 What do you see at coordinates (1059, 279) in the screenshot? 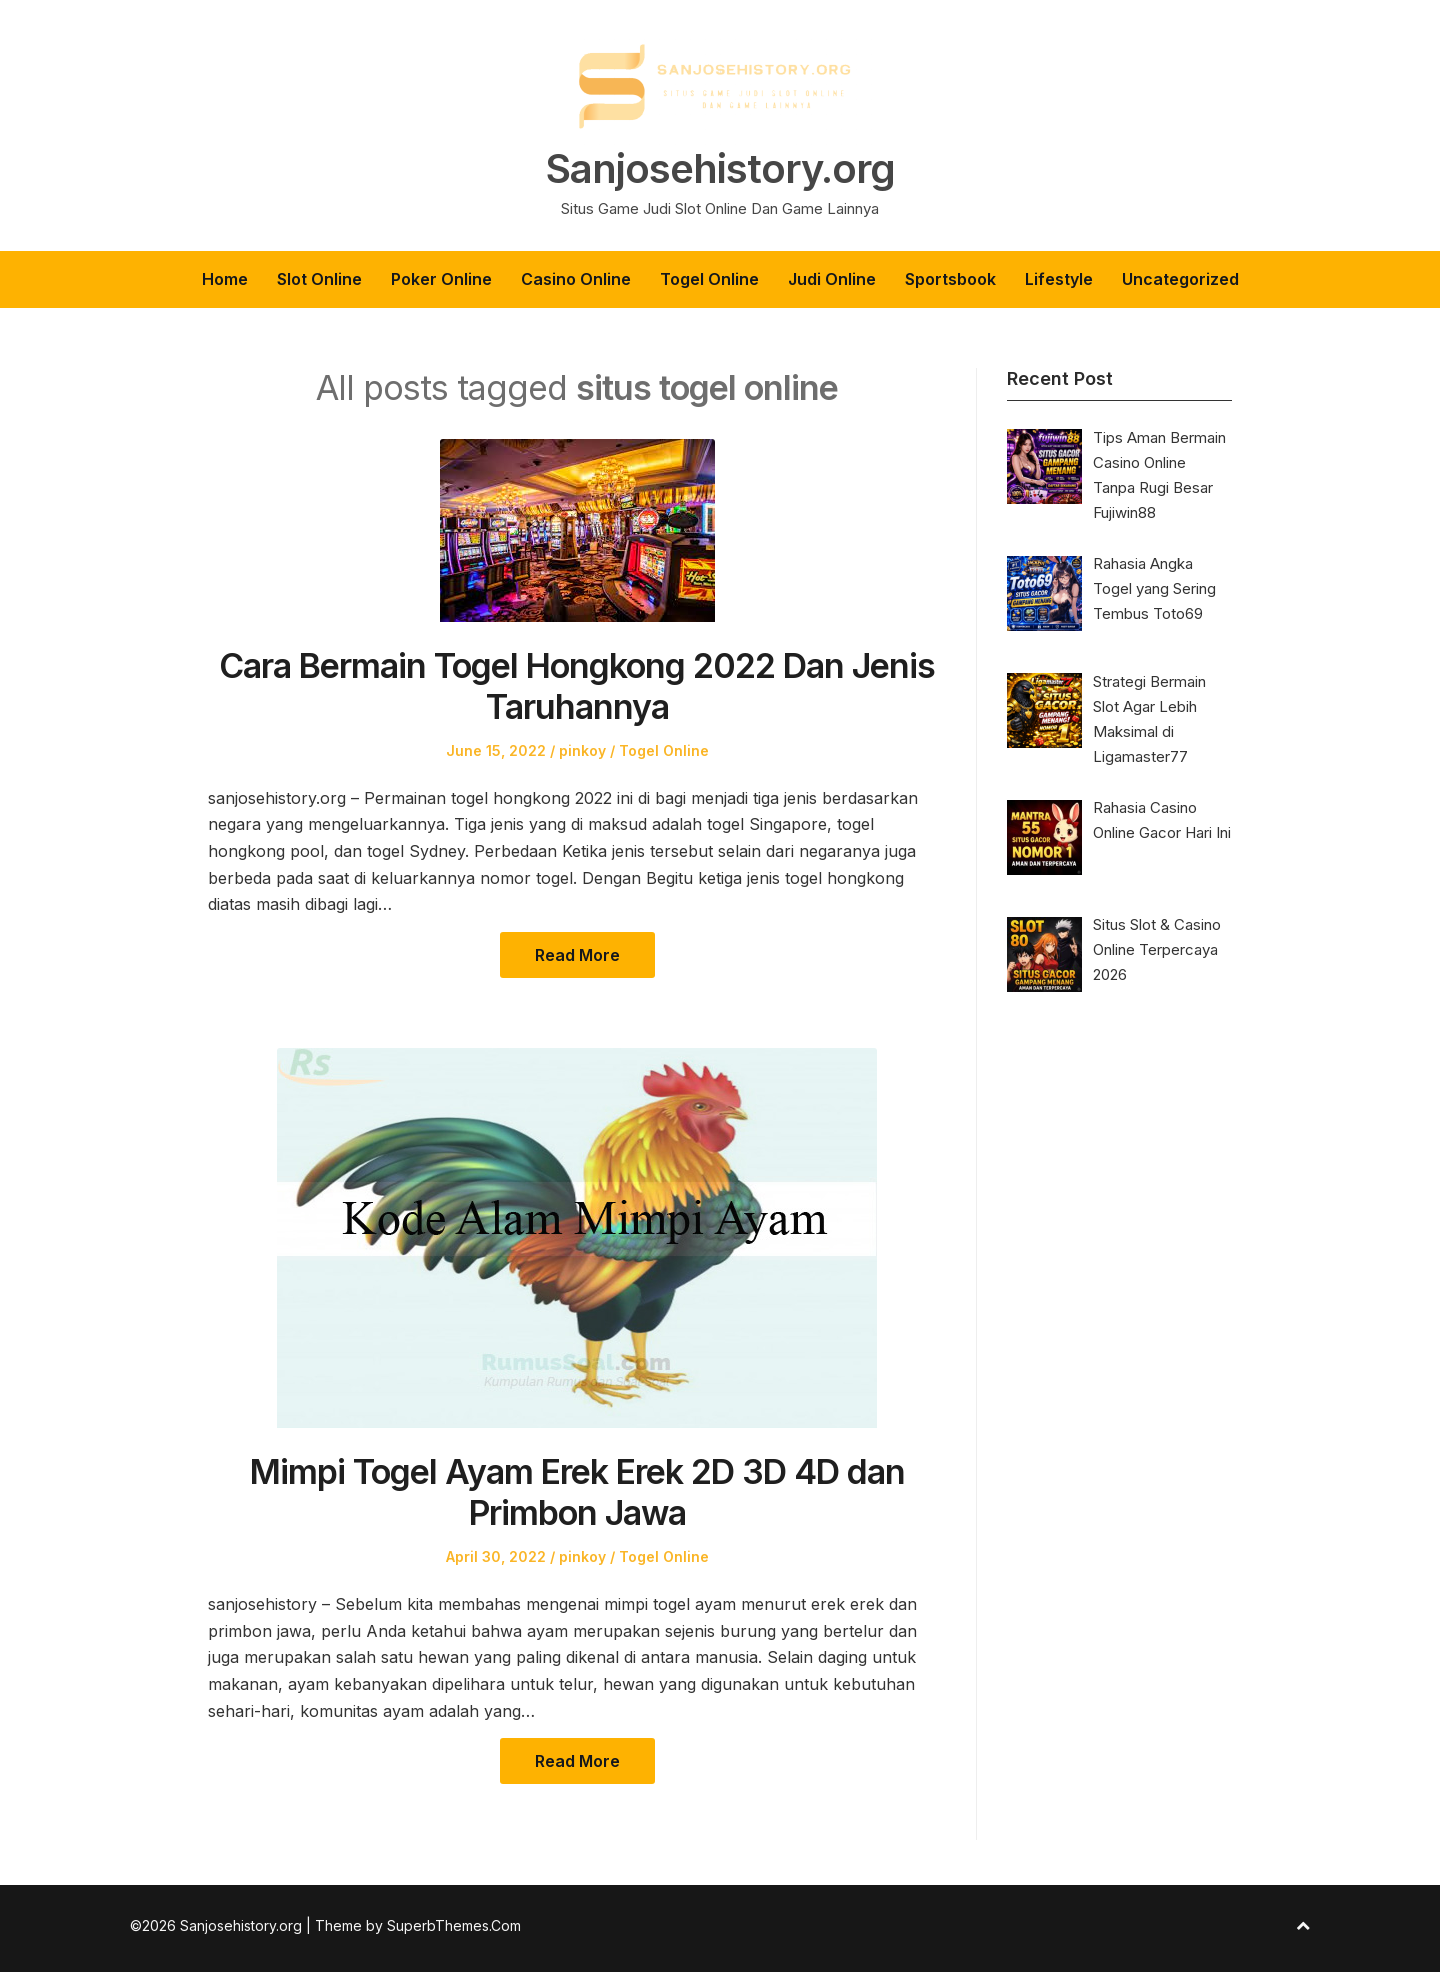
I see `Lifestyle` at bounding box center [1059, 279].